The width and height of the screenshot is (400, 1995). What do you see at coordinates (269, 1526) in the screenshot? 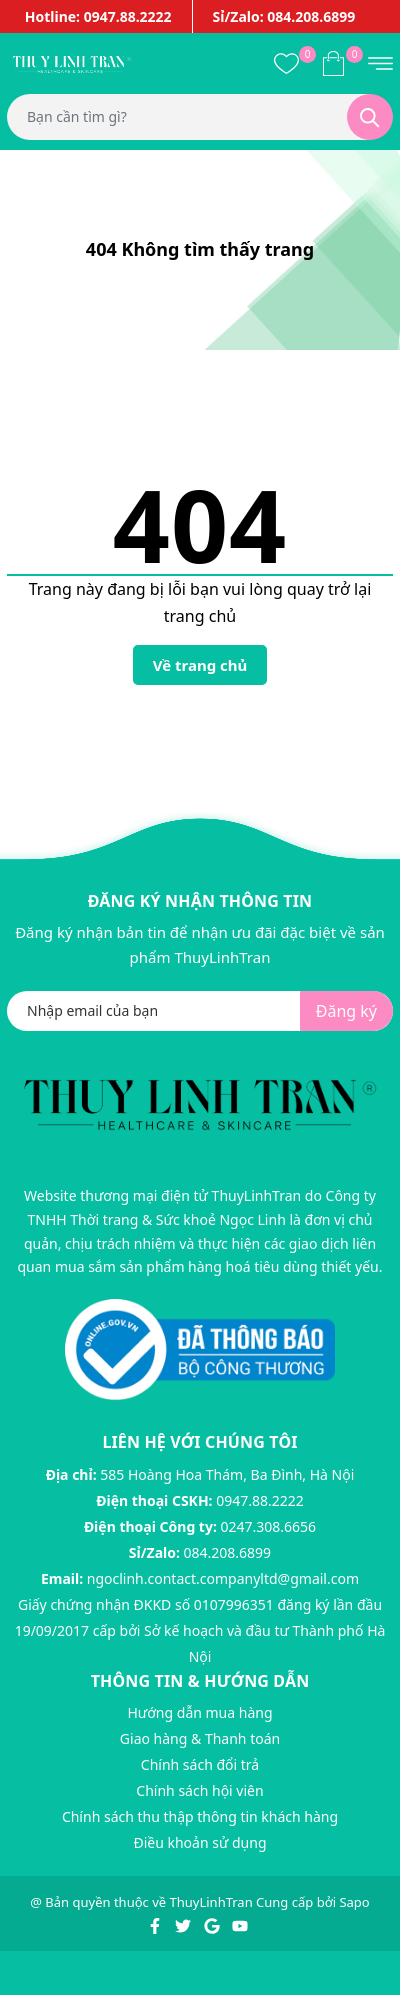
I see `0247.308.6656` at bounding box center [269, 1526].